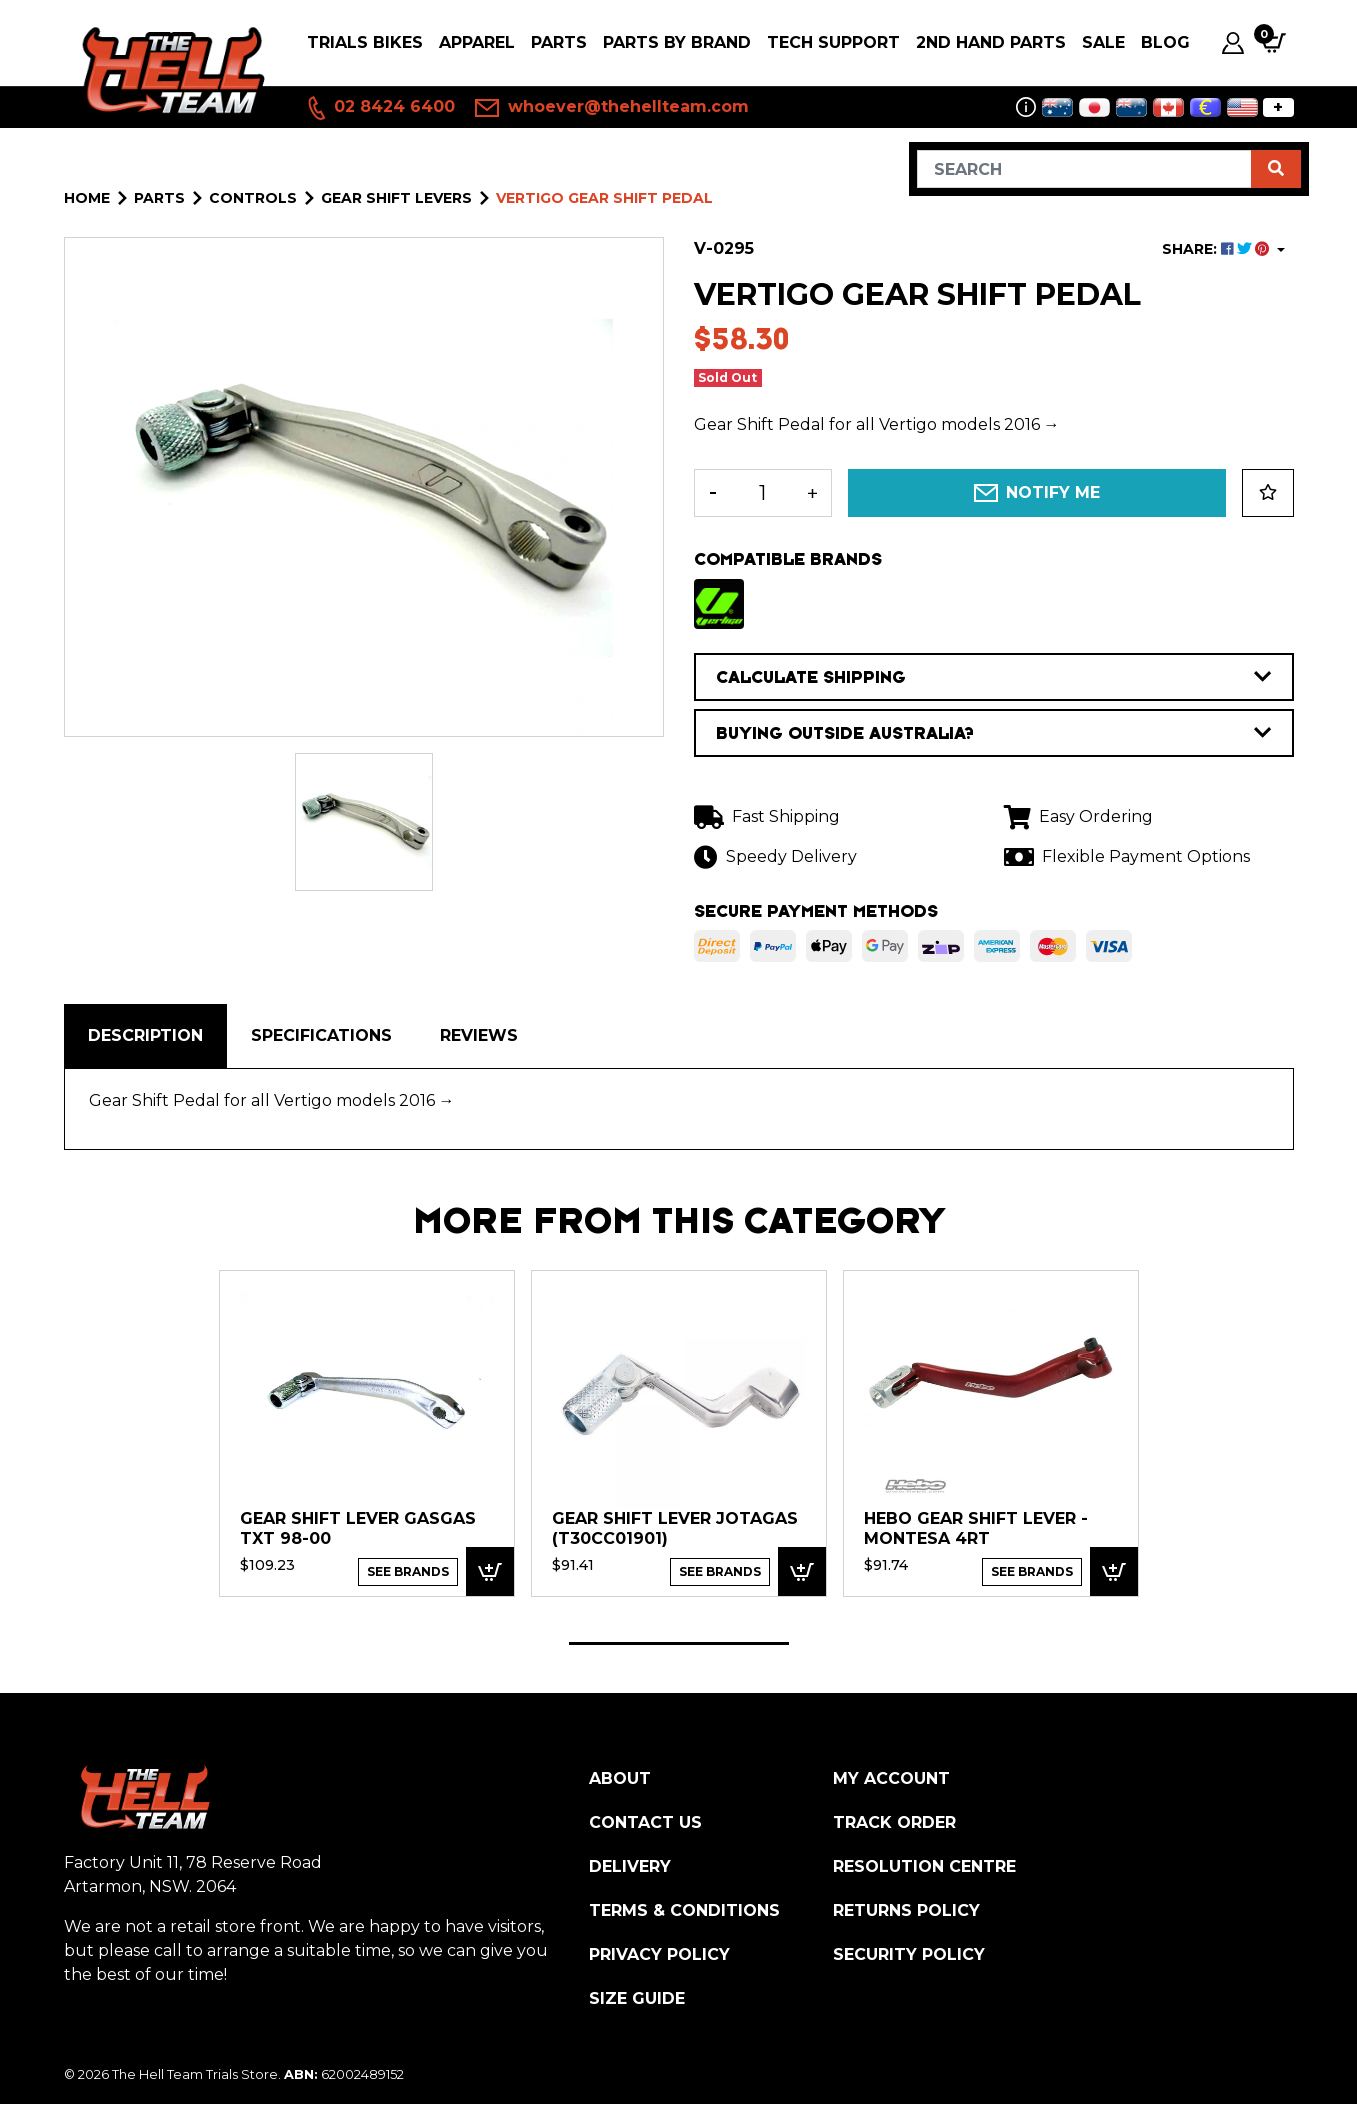 The width and height of the screenshot is (1357, 2104). Describe the element at coordinates (991, 42) in the screenshot. I see `2nd Hand Parts [button]` at that location.